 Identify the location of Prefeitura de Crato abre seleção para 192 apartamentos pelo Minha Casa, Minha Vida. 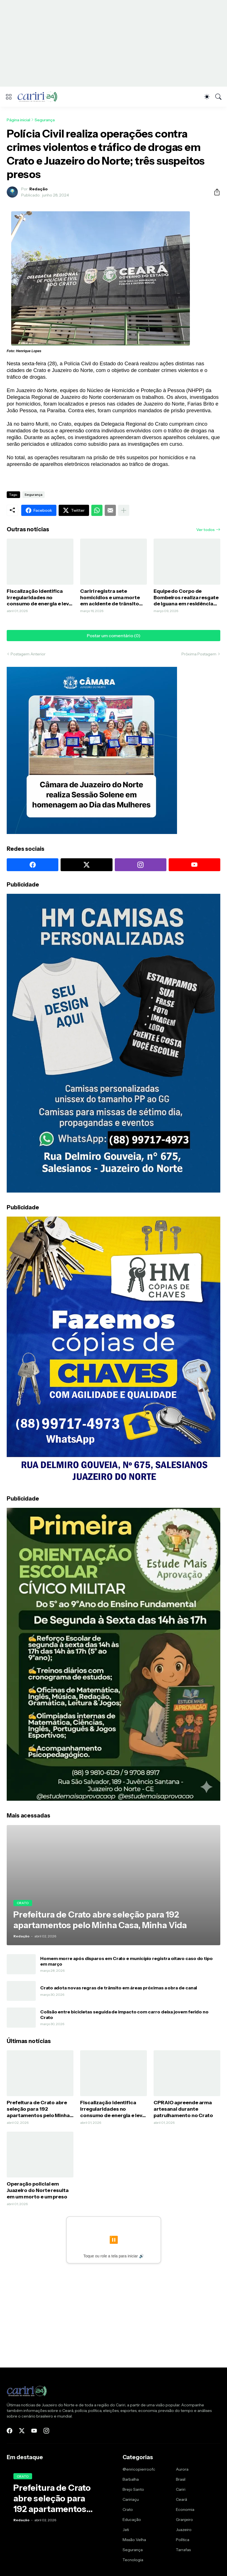
(38, 2109).